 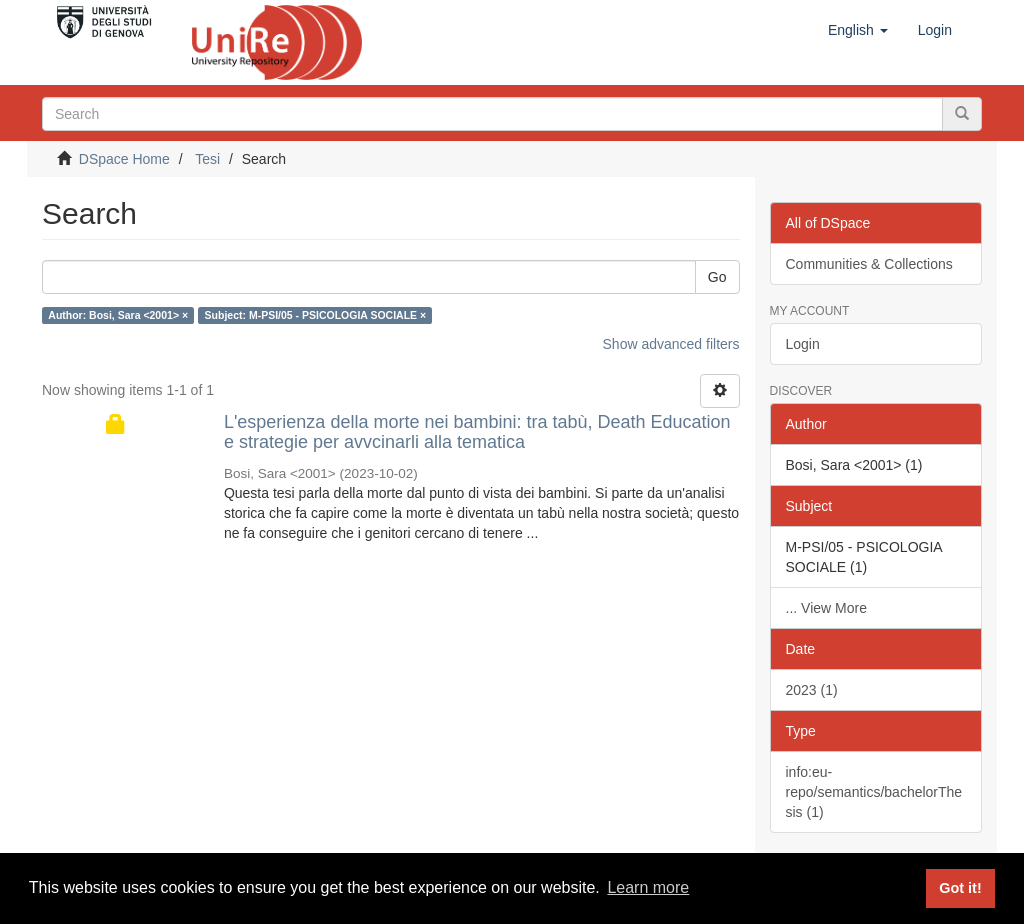 I want to click on ... View More, so click(x=826, y=608).